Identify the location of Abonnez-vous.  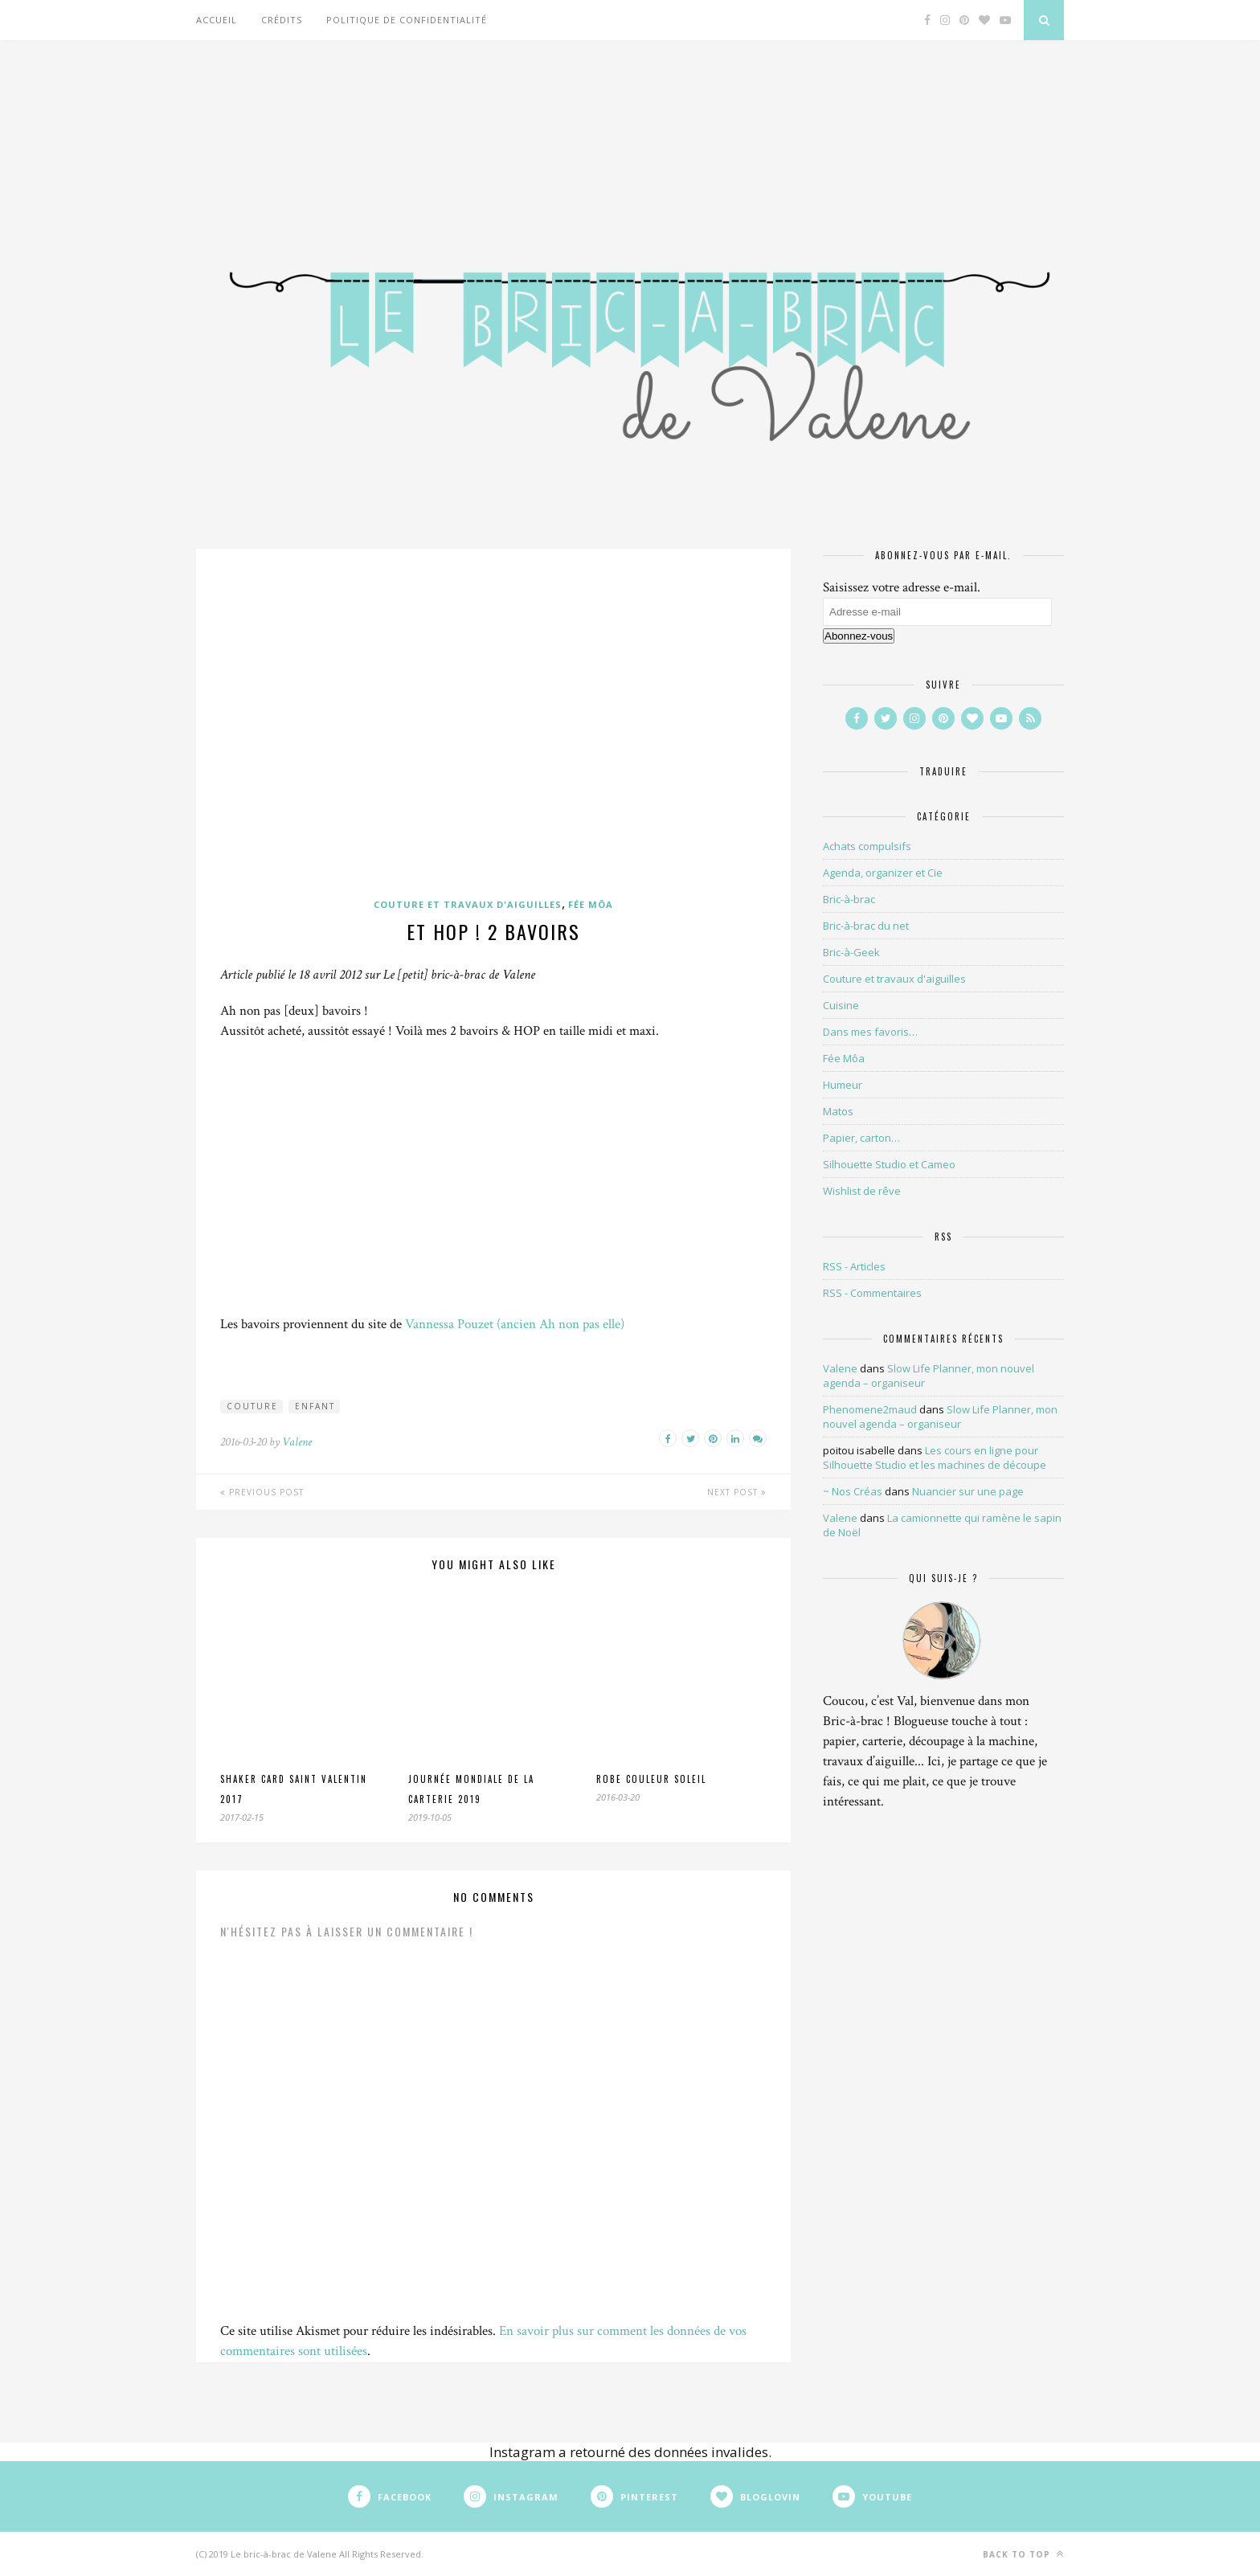
(858, 636).